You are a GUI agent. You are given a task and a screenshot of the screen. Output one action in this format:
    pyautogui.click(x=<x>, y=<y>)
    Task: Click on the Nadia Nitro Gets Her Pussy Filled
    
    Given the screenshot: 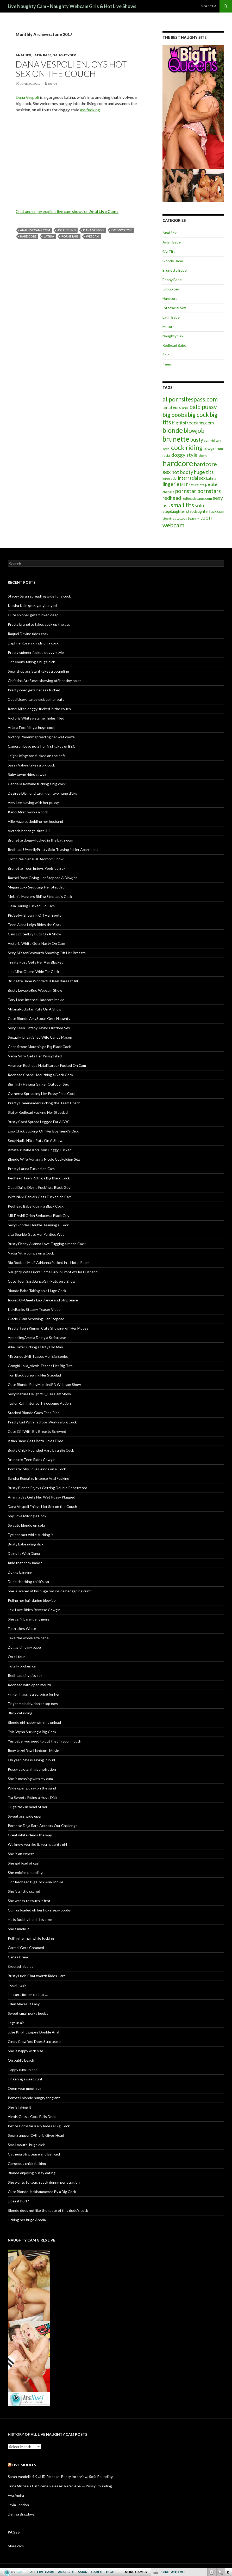 What is the action you would take?
    pyautogui.click(x=35, y=1056)
    